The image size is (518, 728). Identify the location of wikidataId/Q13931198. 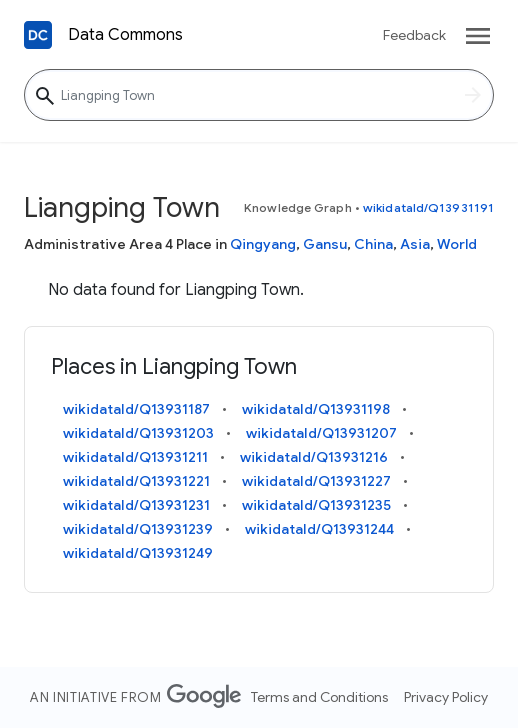
(316, 409).